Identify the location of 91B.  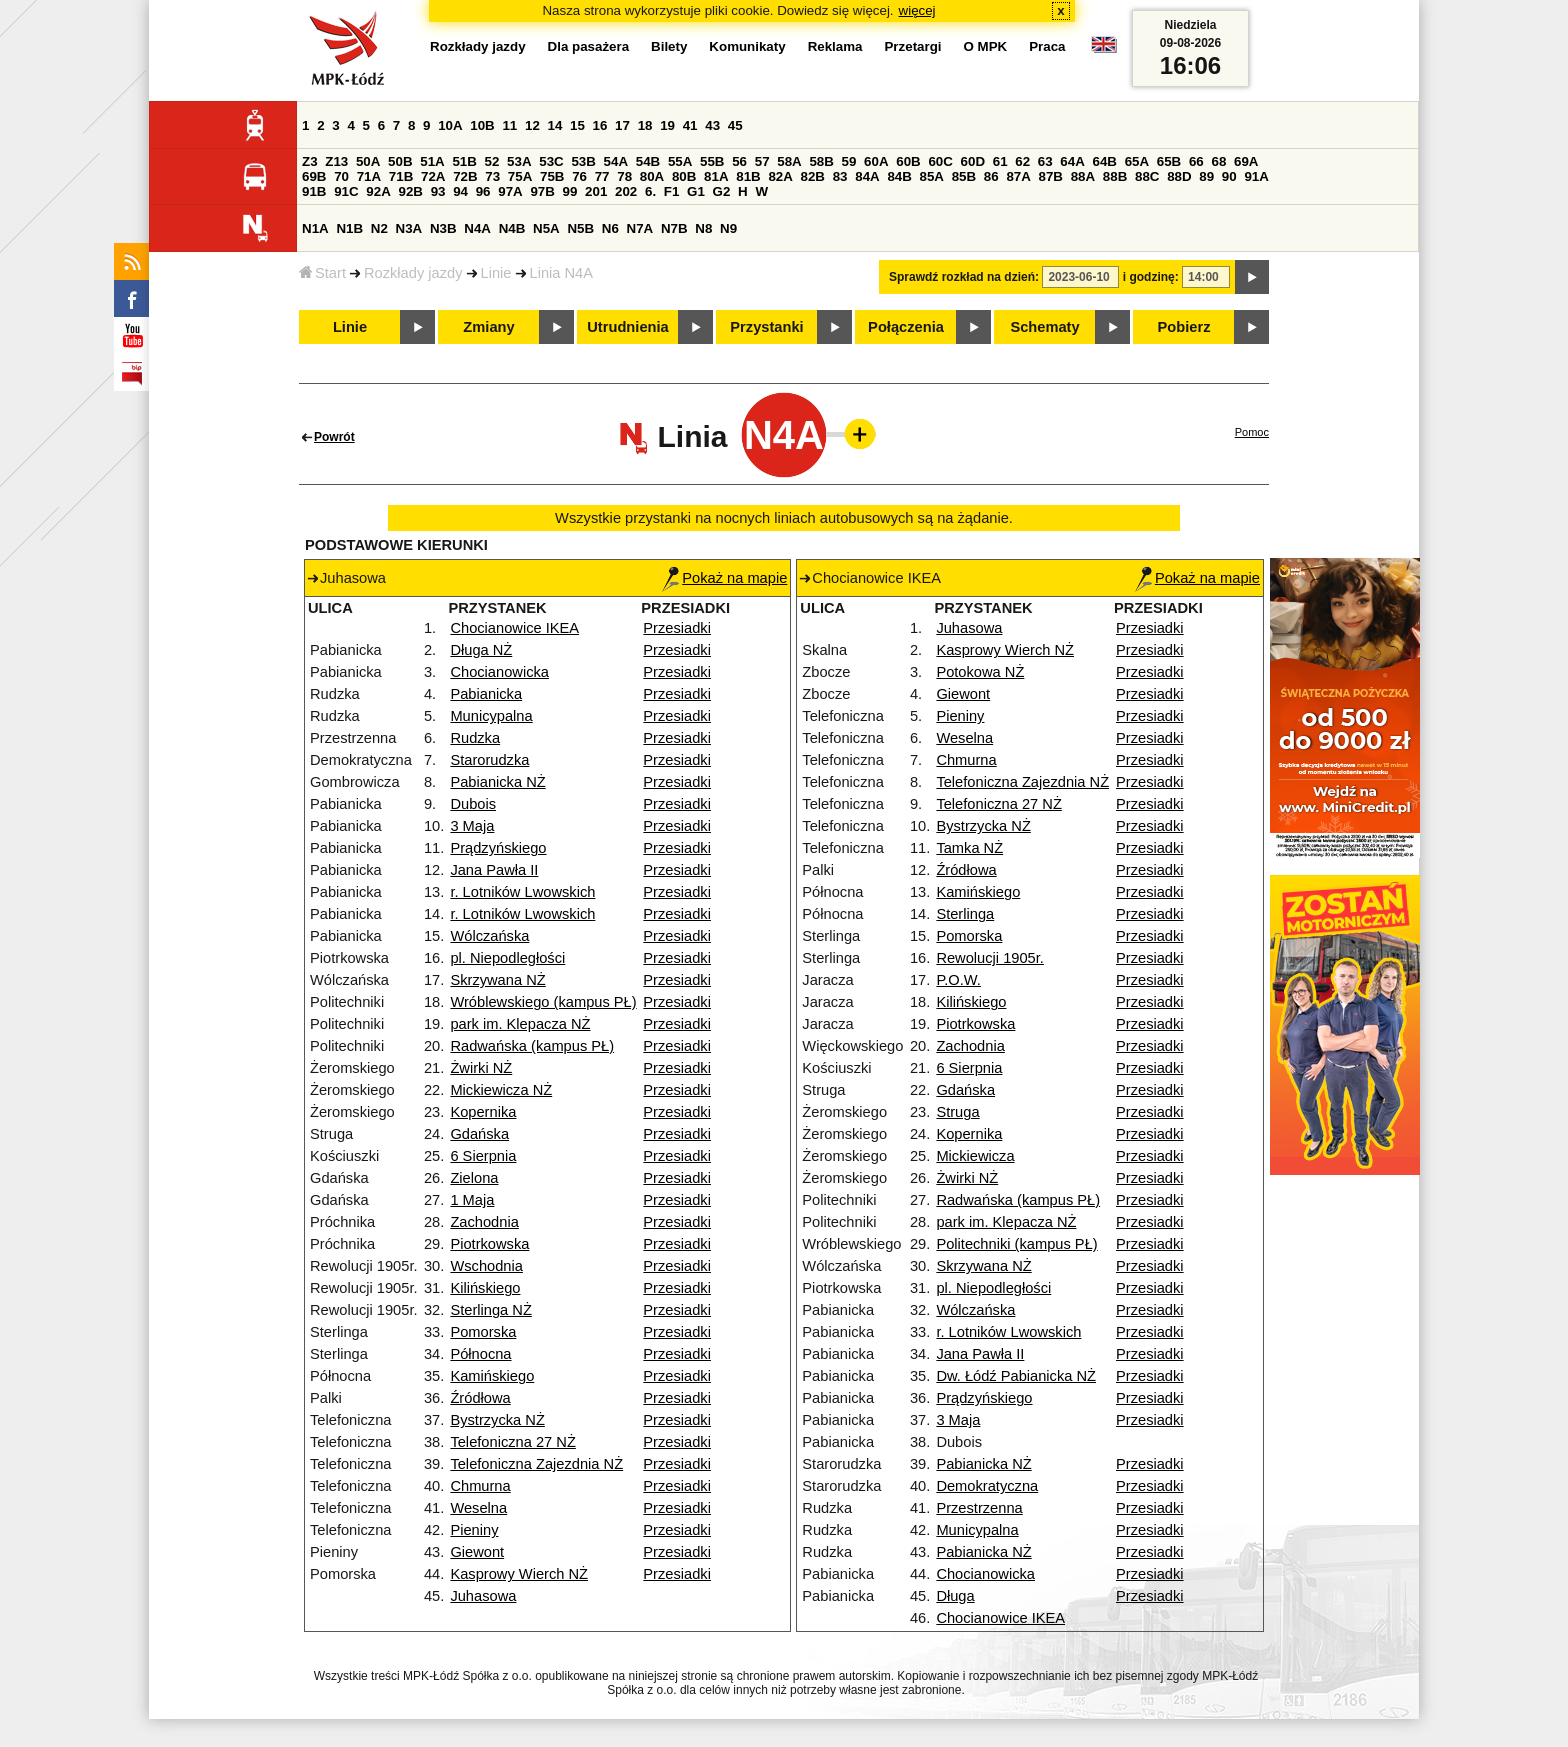
(314, 191).